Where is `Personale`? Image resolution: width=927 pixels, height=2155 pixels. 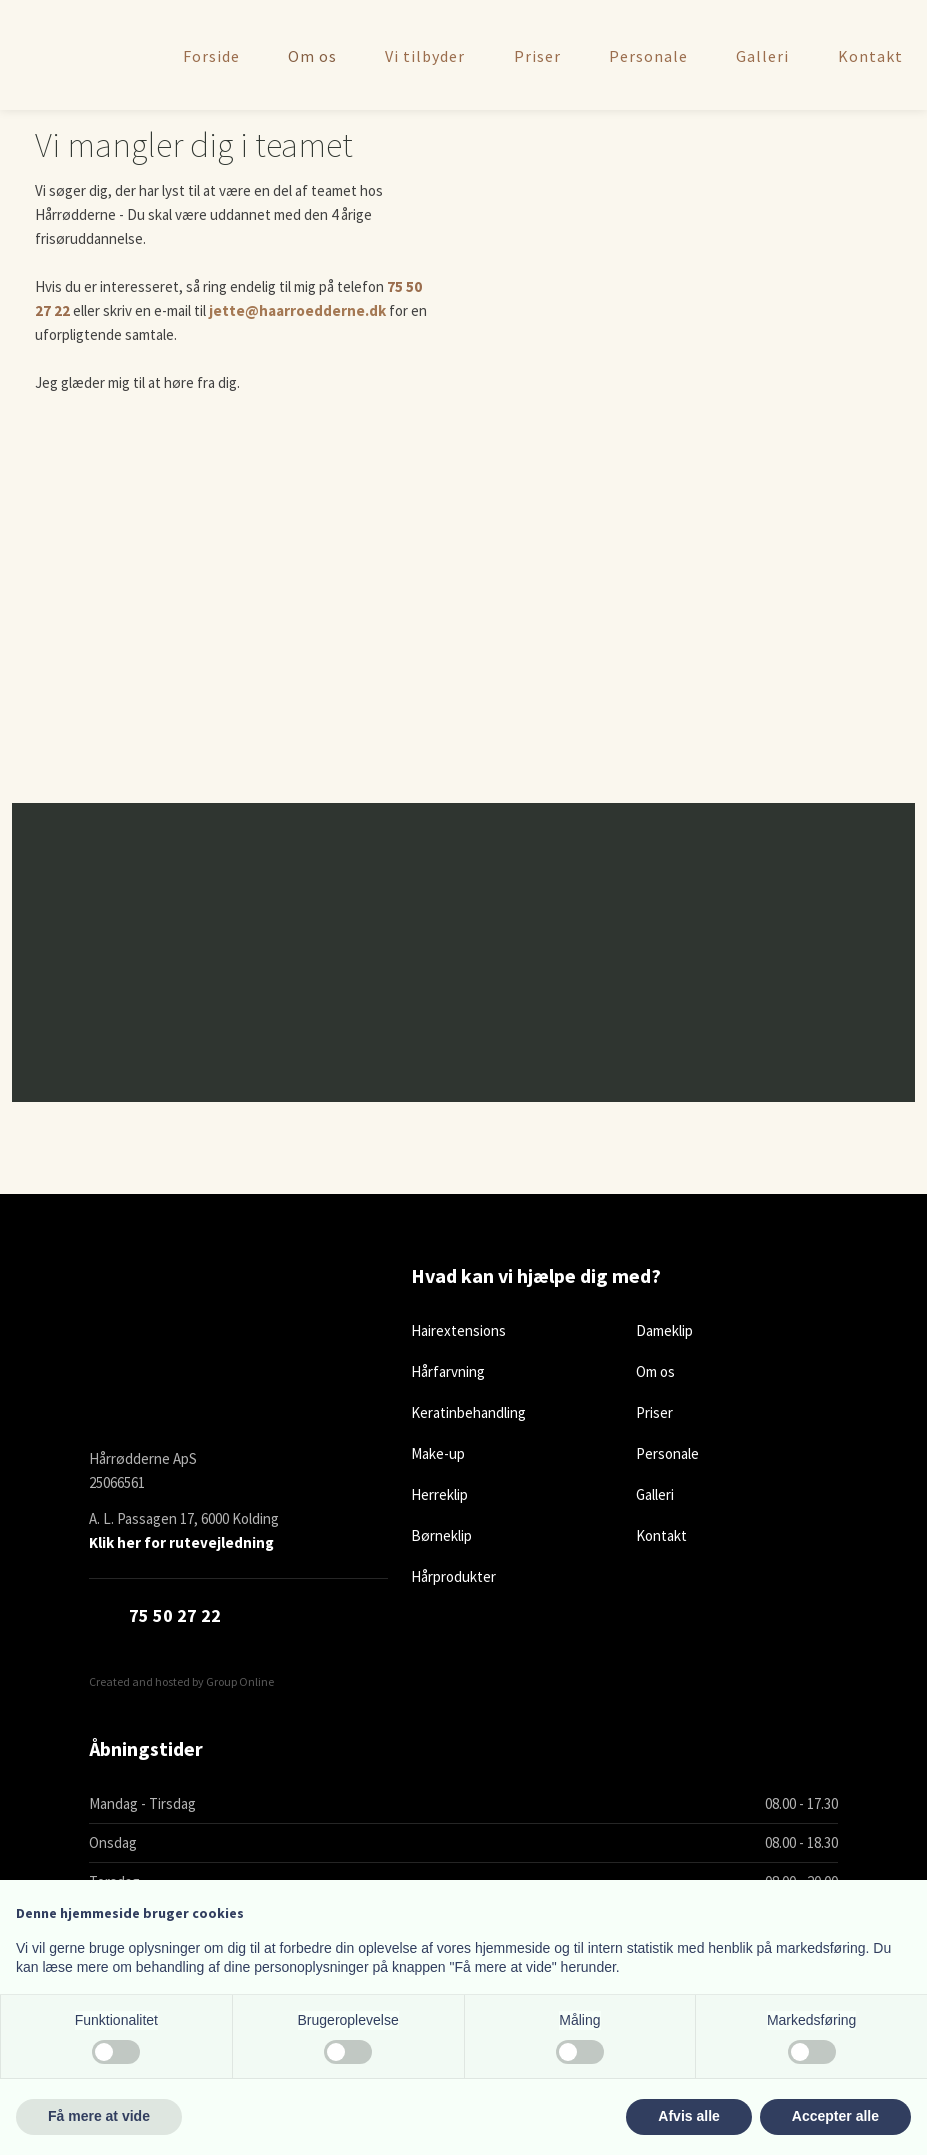 Personale is located at coordinates (648, 55).